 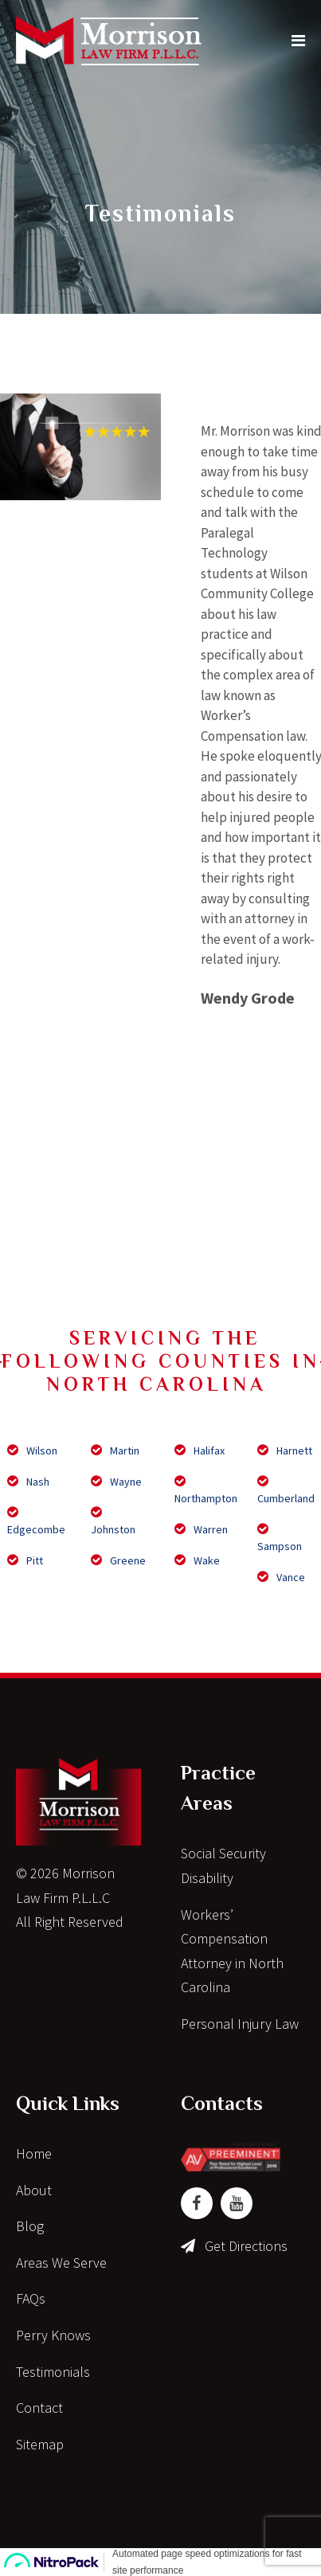 I want to click on Wake, so click(x=197, y=1560).